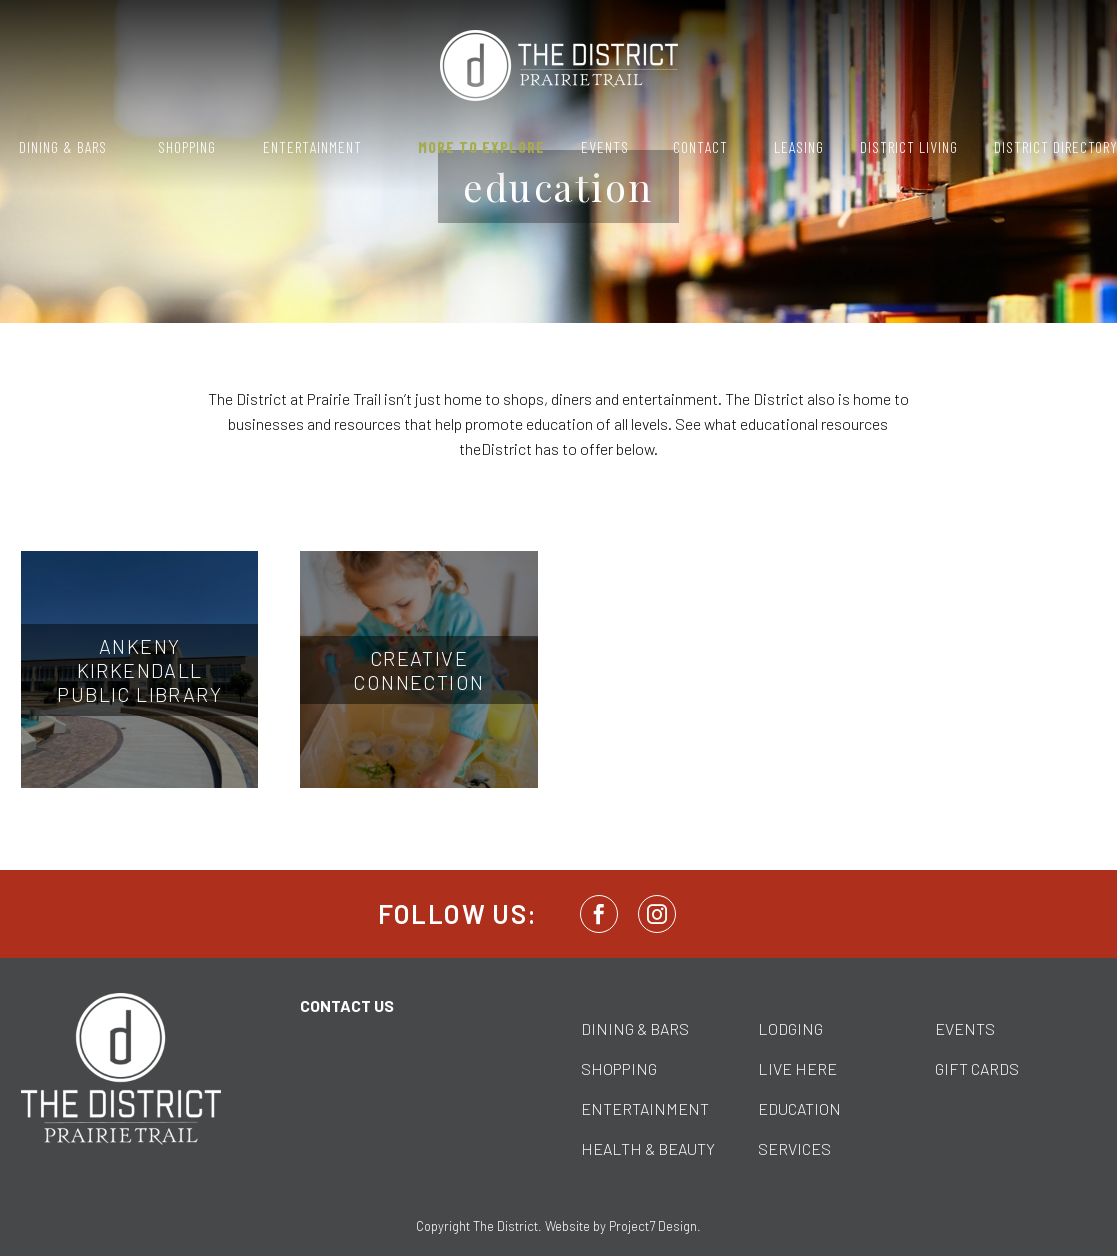  Describe the element at coordinates (965, 1028) in the screenshot. I see `EVENTS` at that location.